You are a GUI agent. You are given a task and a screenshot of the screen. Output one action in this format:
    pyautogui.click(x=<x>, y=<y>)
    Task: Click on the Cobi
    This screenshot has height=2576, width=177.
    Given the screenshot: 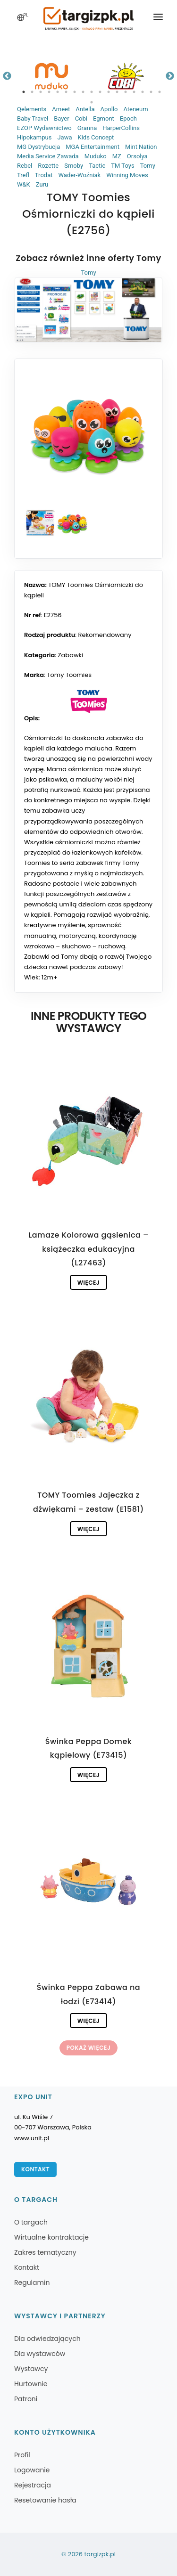 What is the action you would take?
    pyautogui.click(x=81, y=118)
    